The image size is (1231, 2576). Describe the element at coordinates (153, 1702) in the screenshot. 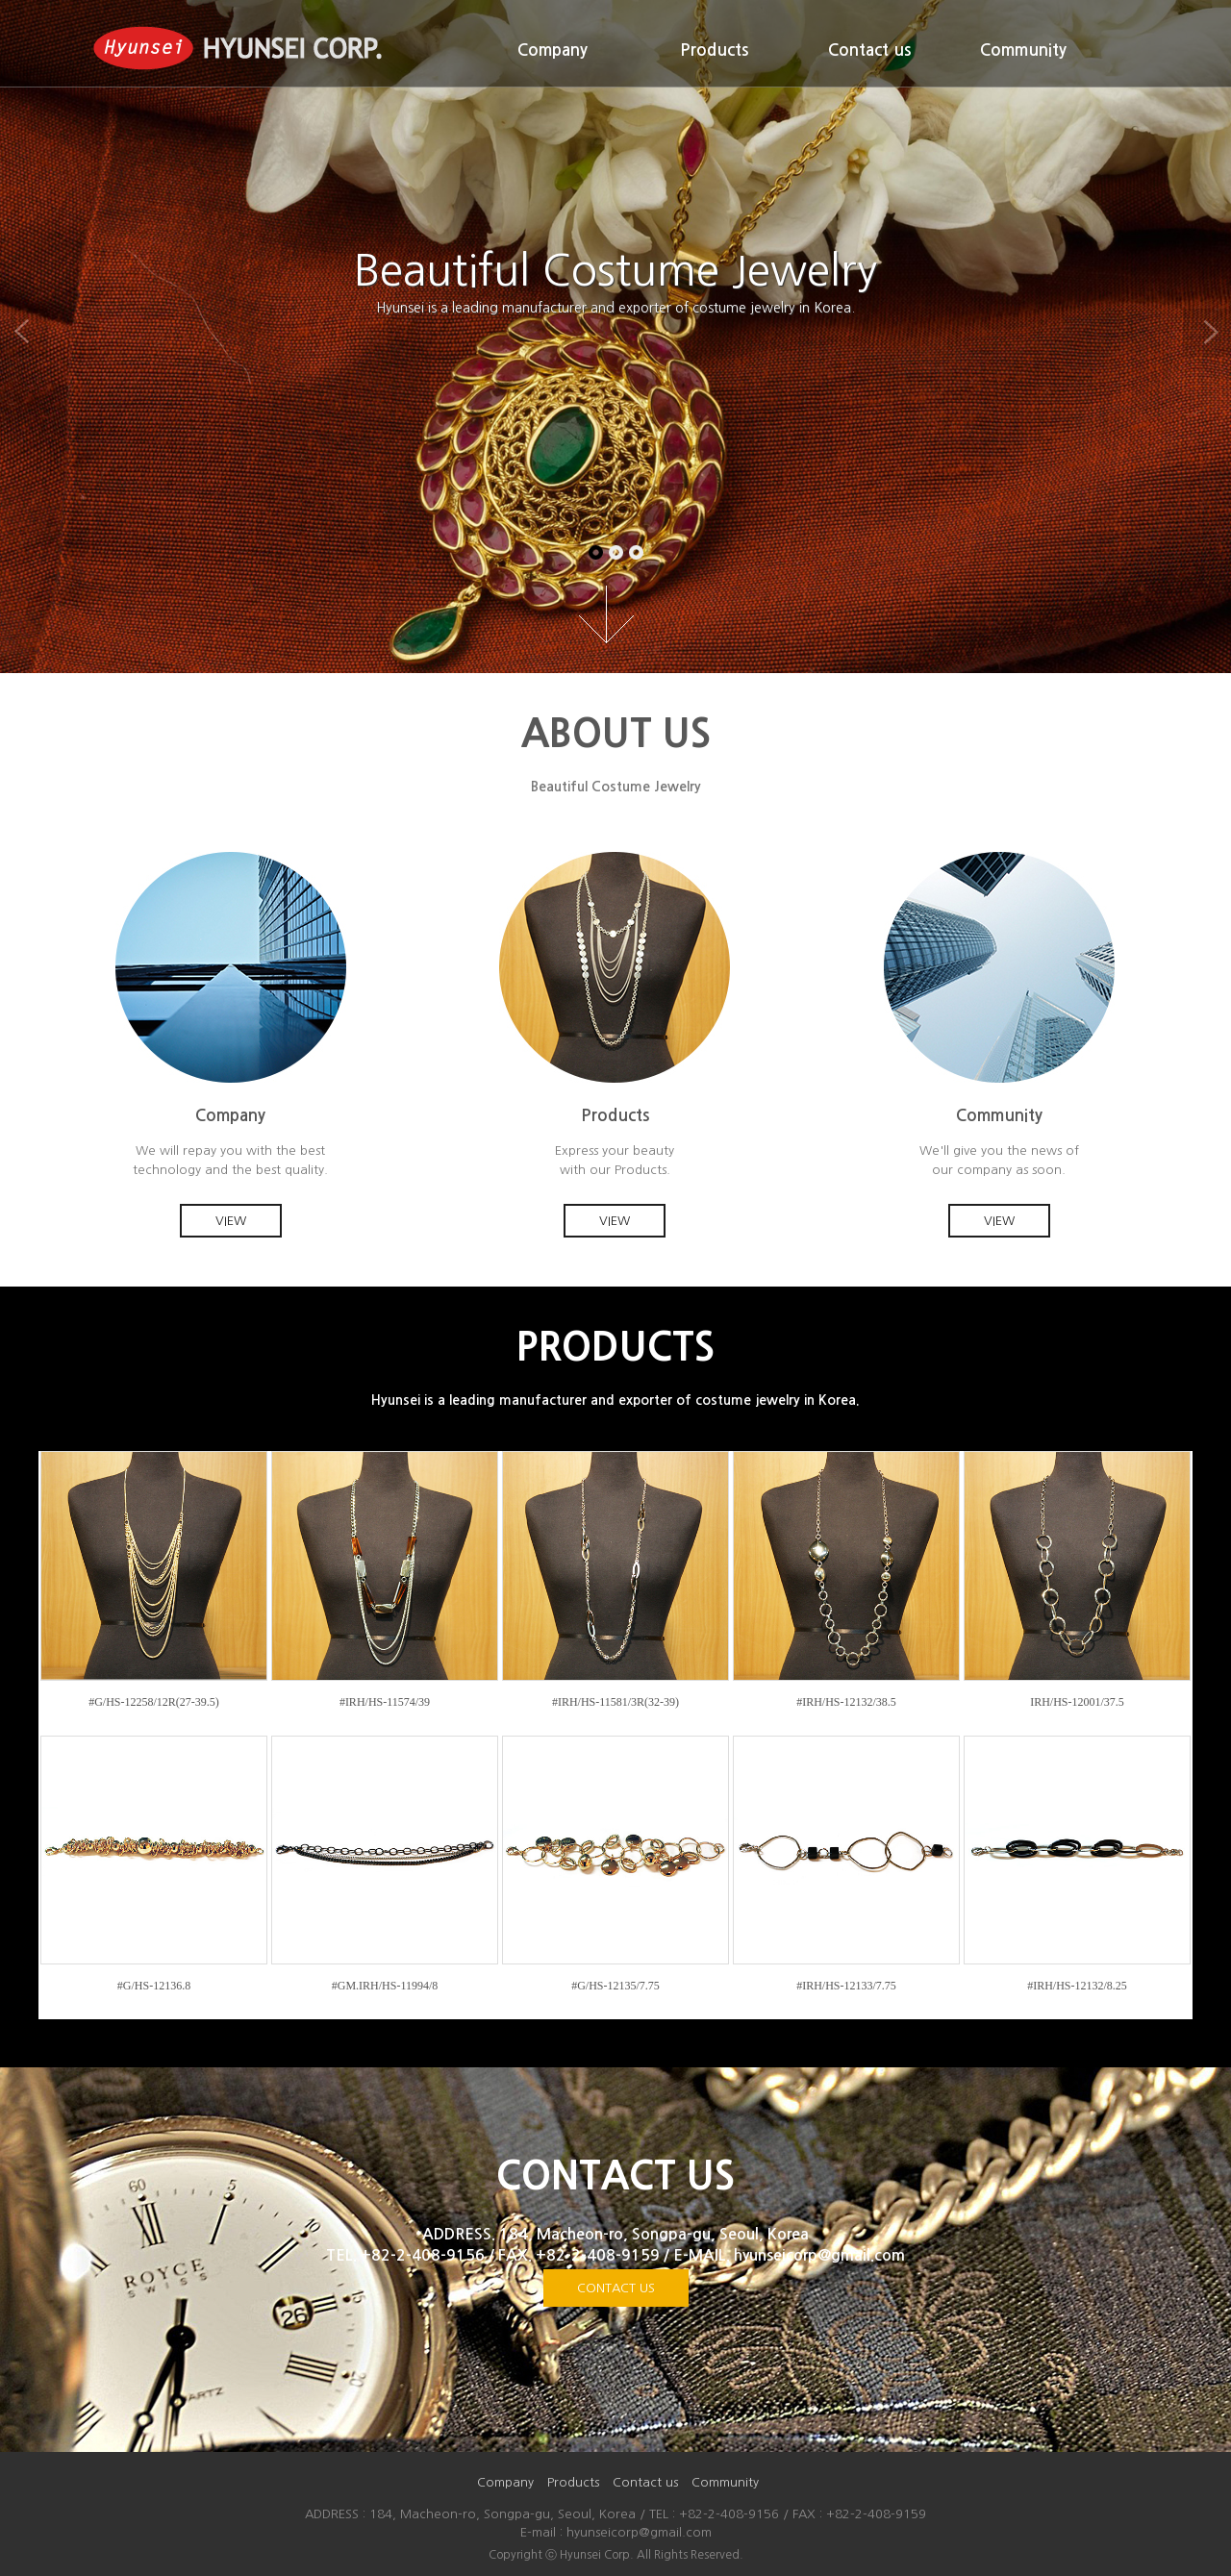

I see `#G/HS-12258/12R(27-39.5)` at that location.